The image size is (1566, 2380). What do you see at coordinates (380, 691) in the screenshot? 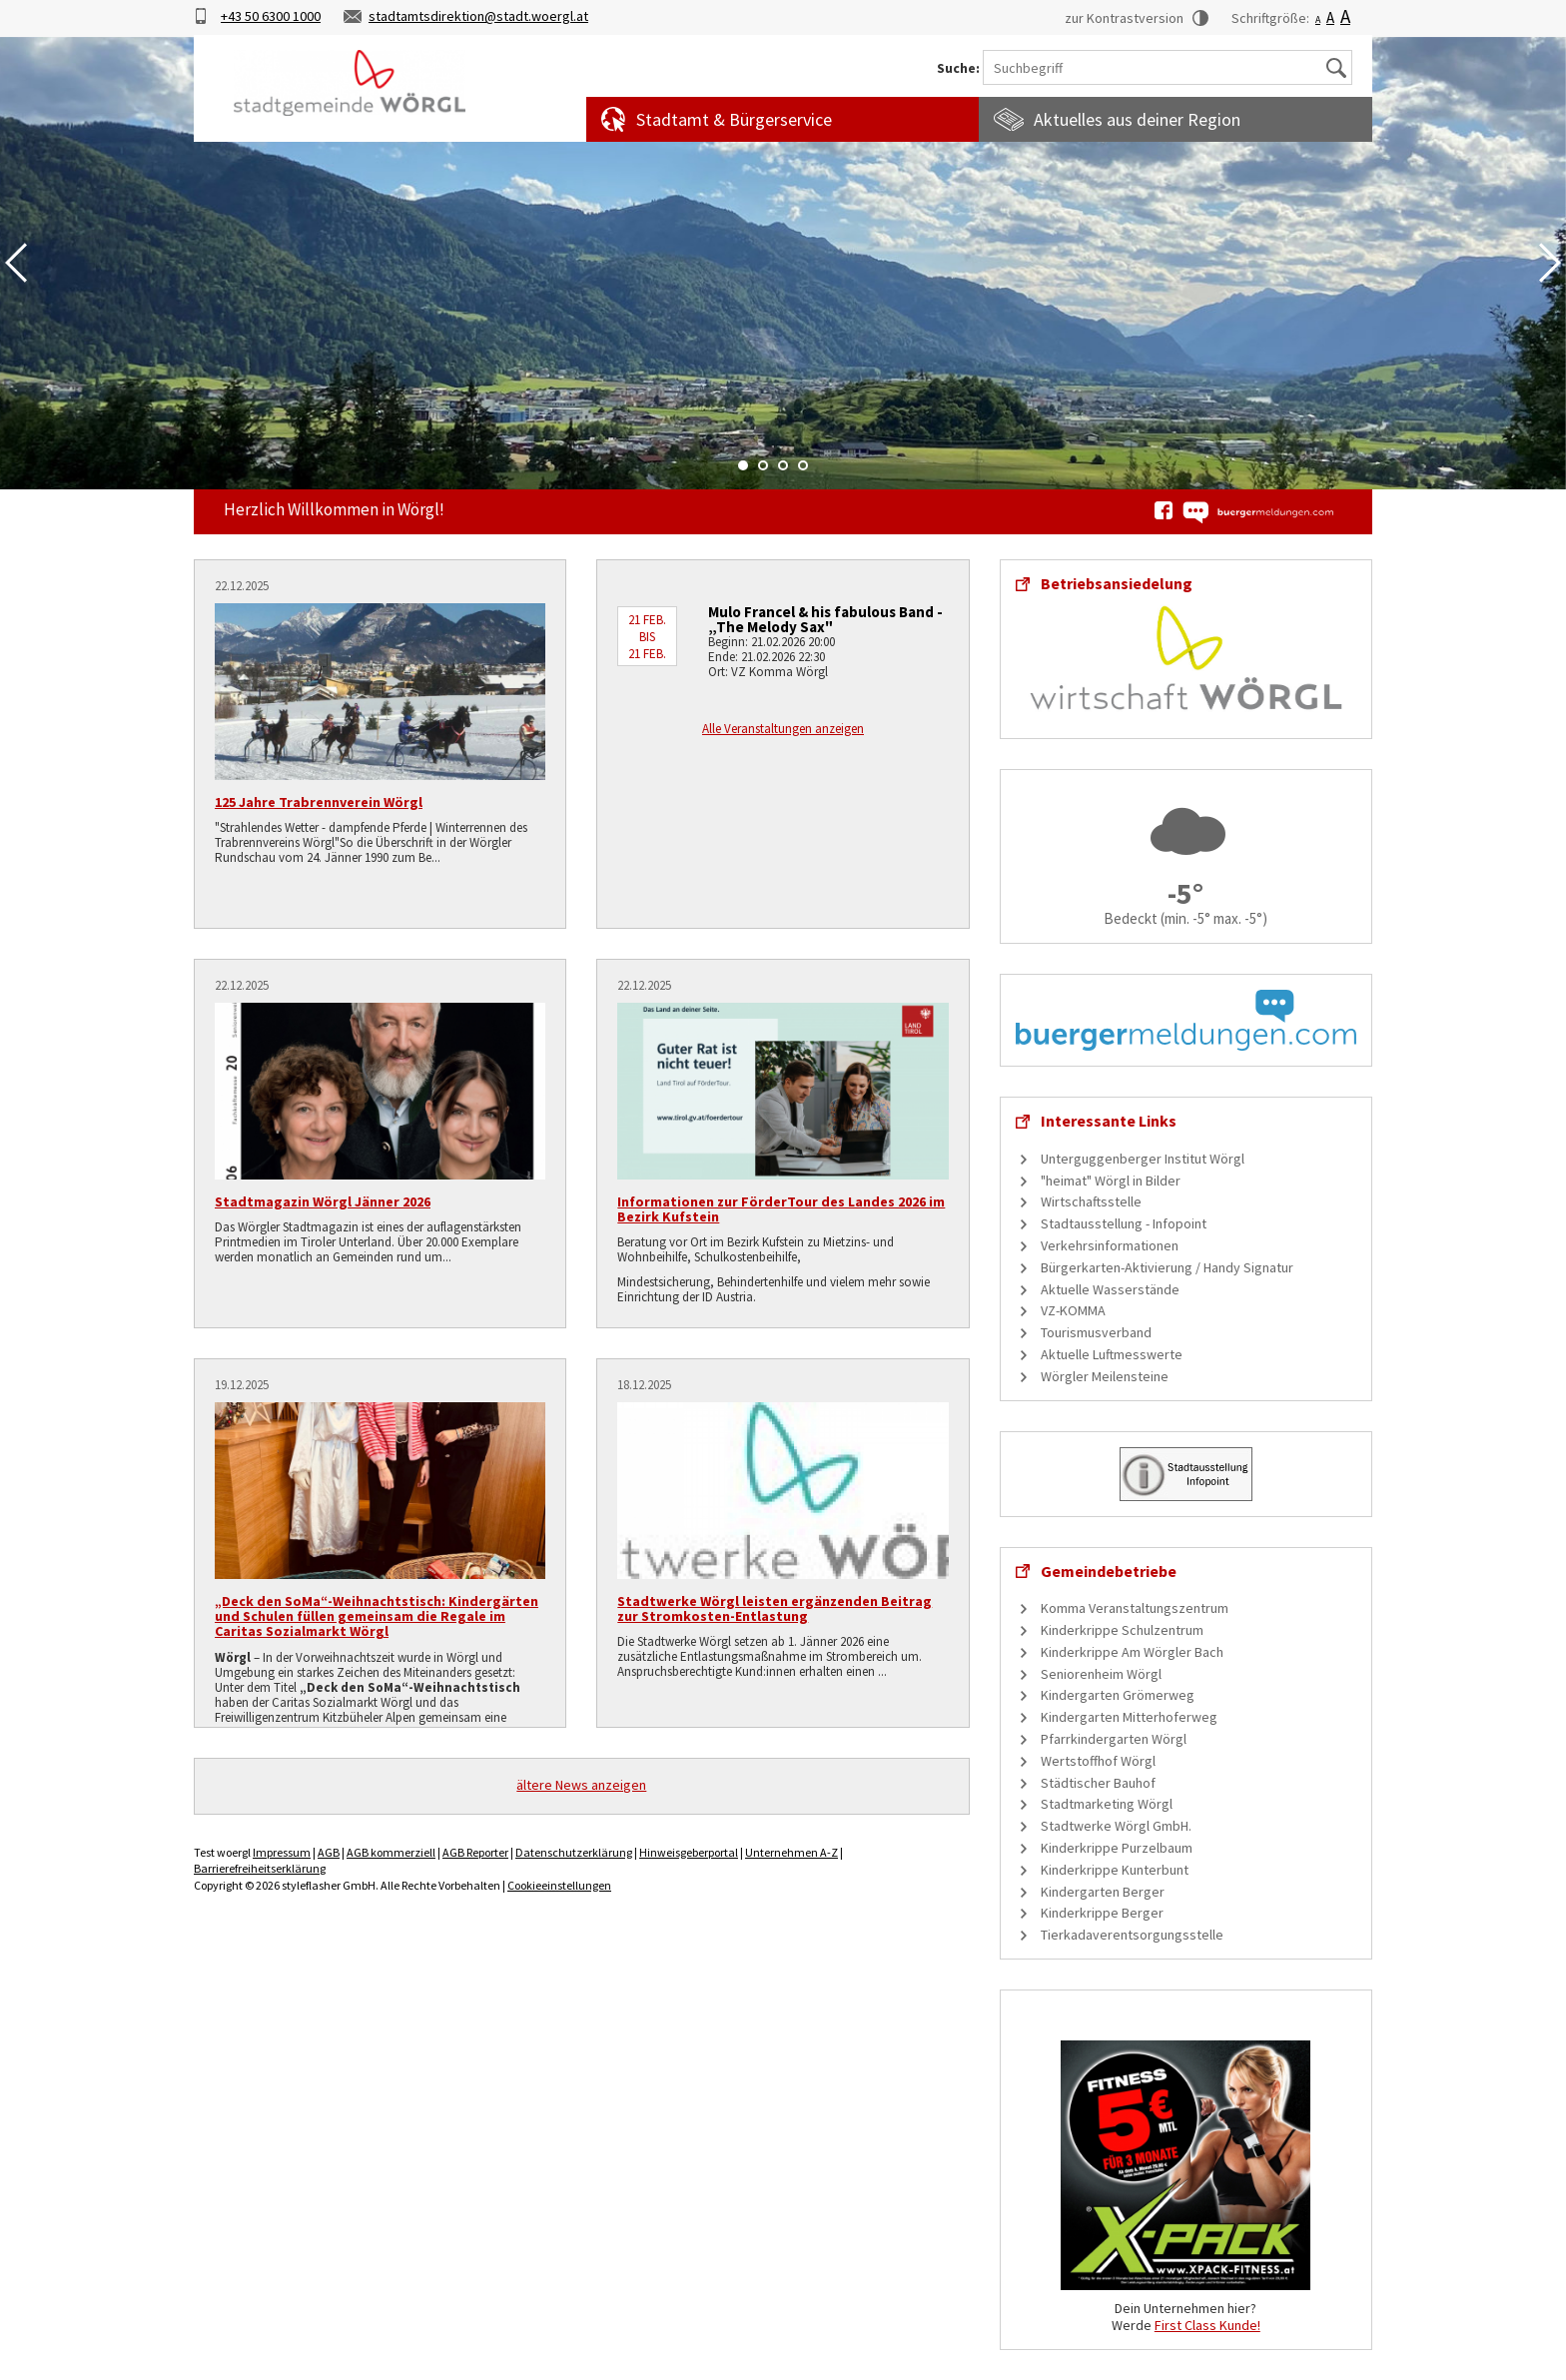
I see `[125 Jahre Trabrennverein Wörgl]` at bounding box center [380, 691].